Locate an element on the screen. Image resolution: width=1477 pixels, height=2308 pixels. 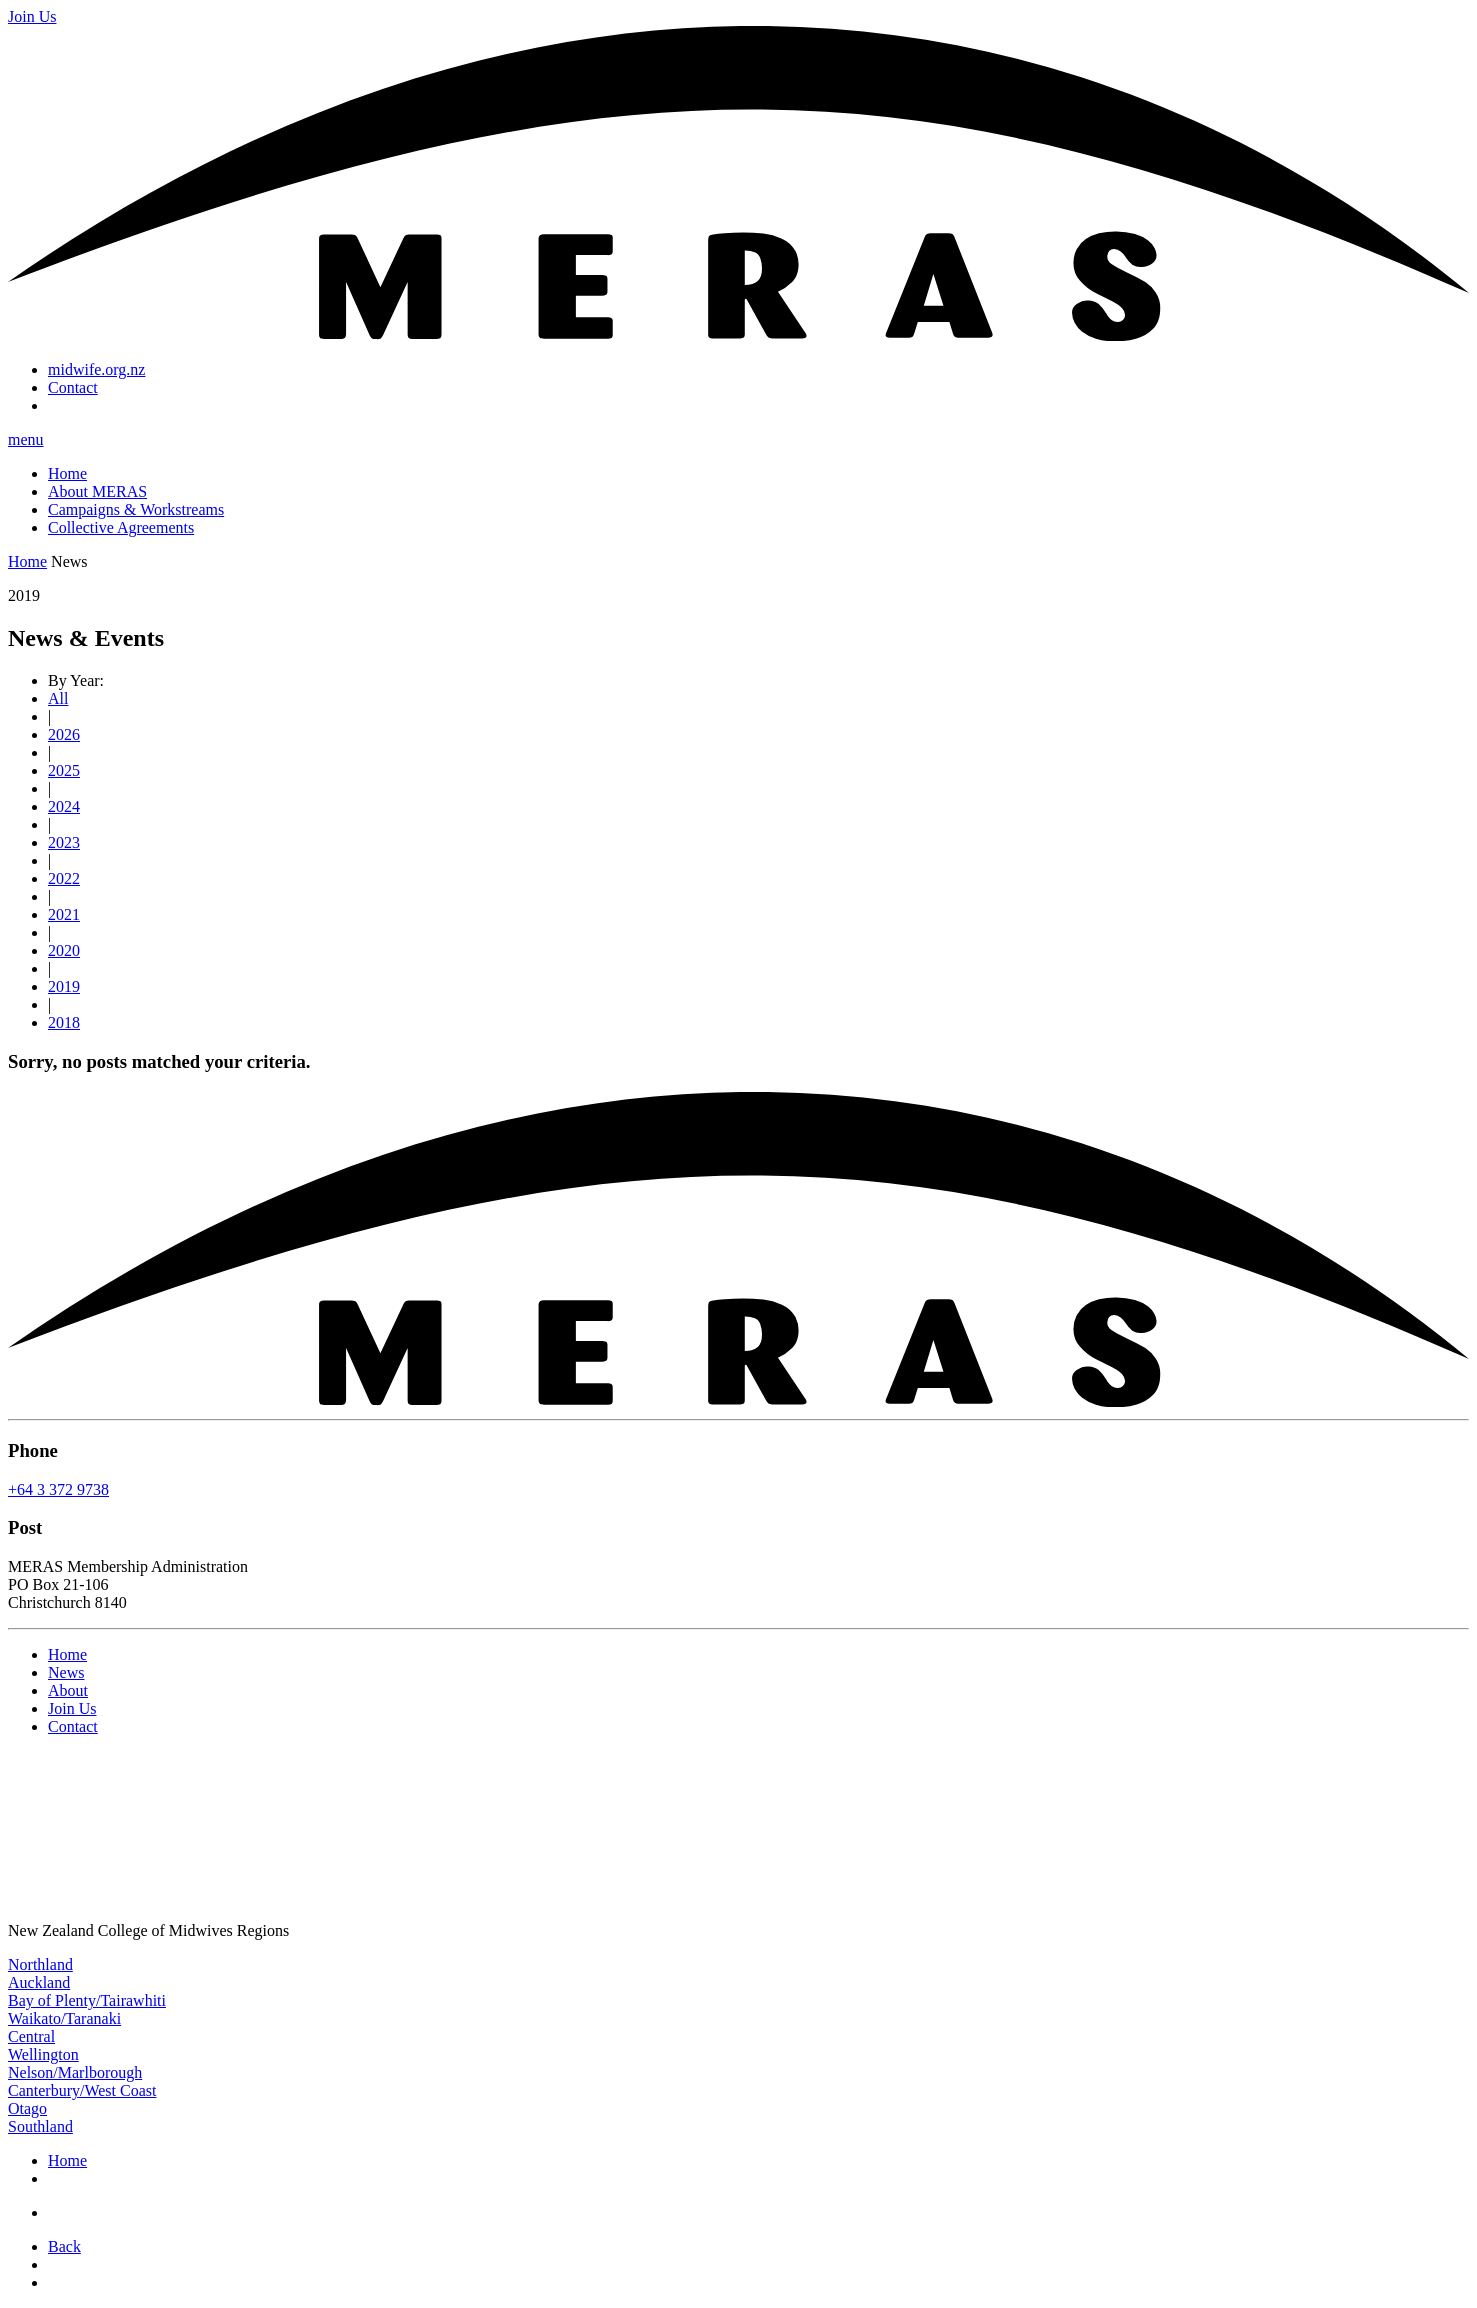
midwife.org.nz is located at coordinates (96, 369).